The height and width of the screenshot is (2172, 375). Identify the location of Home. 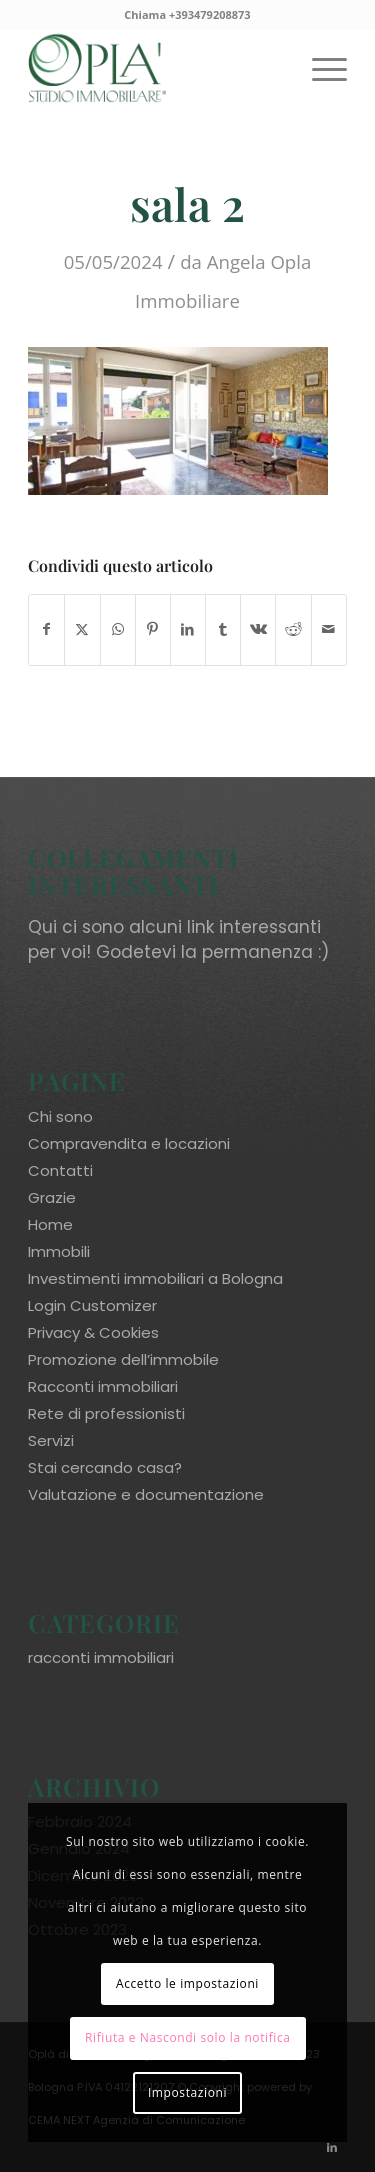
(50, 1224).